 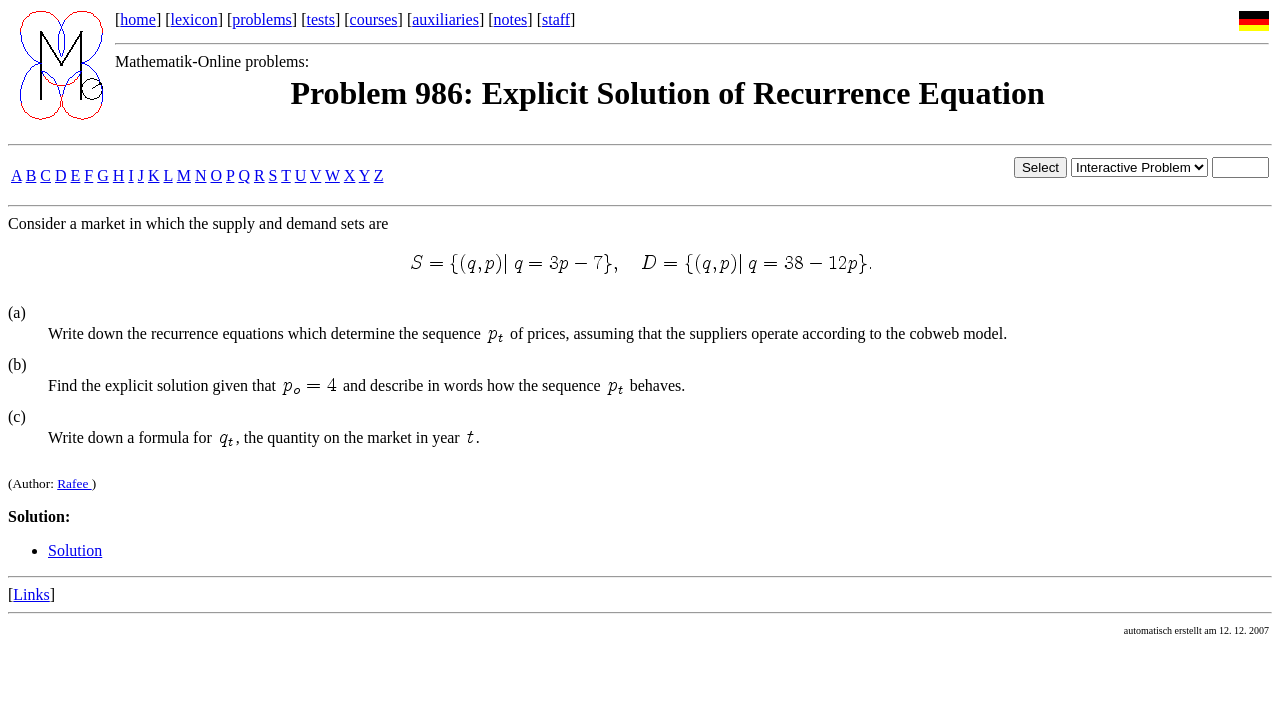 What do you see at coordinates (320, 19) in the screenshot?
I see `tests` at bounding box center [320, 19].